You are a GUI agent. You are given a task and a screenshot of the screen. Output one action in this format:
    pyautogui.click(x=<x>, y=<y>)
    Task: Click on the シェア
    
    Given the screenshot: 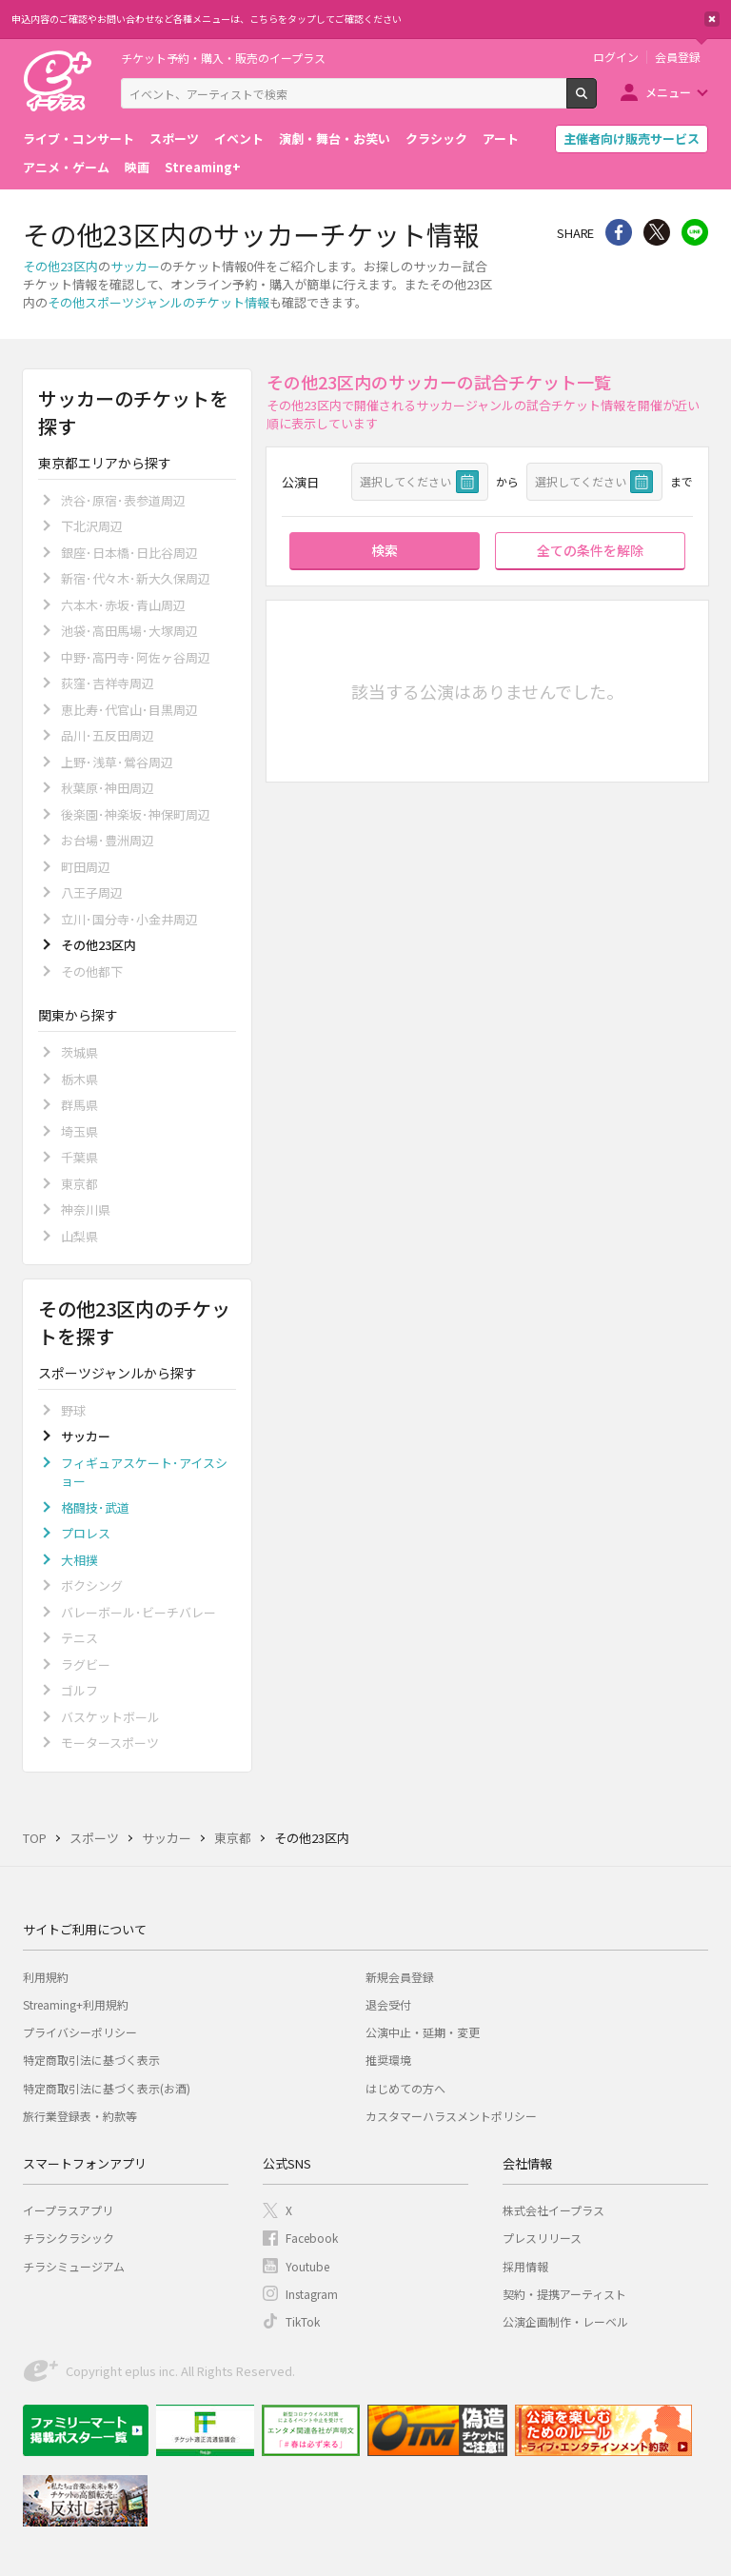 What is the action you would take?
    pyautogui.click(x=618, y=232)
    